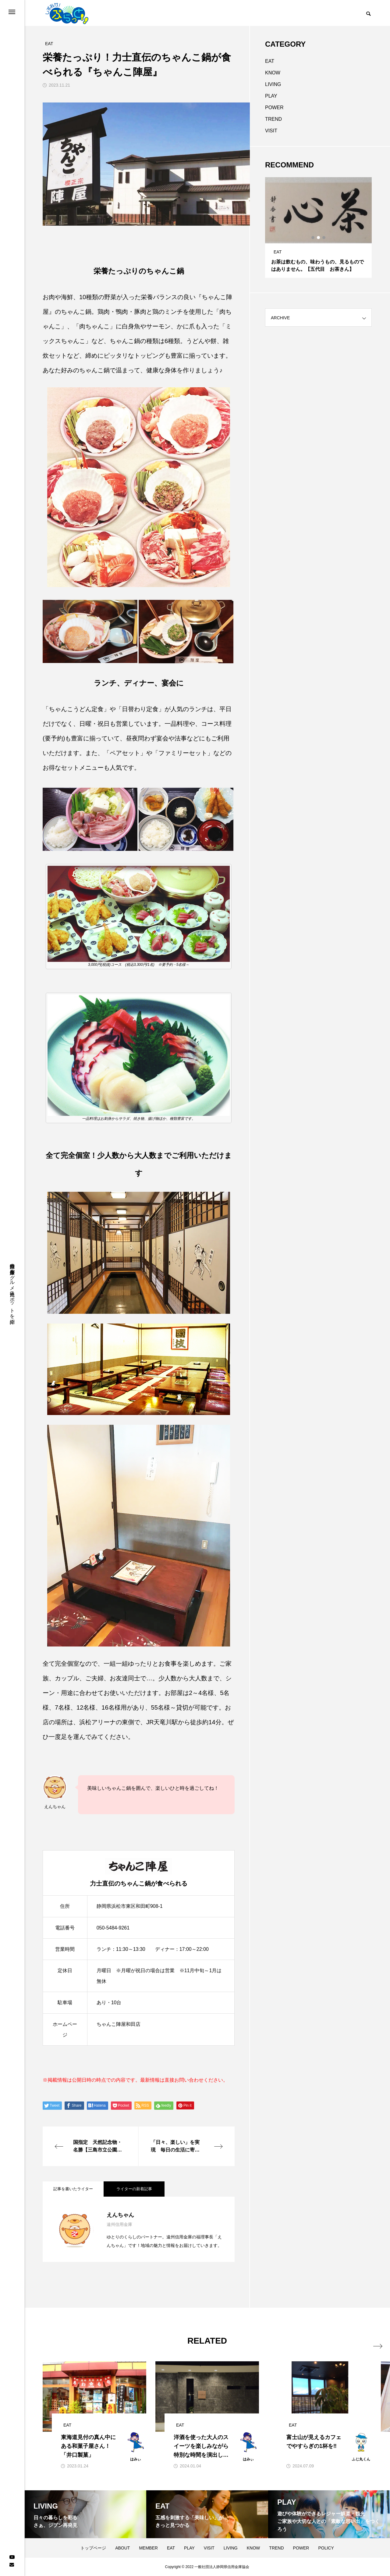 The height and width of the screenshot is (2576, 390). I want to click on トップページ, so click(93, 2548).